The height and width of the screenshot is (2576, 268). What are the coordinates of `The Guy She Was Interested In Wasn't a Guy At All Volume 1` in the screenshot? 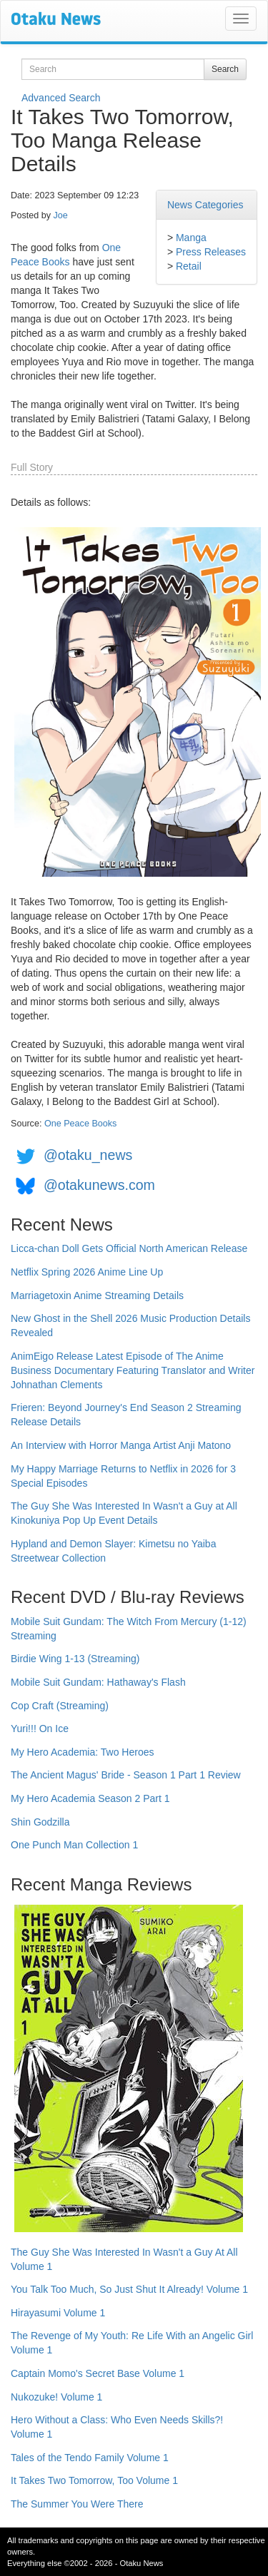 It's located at (124, 2259).